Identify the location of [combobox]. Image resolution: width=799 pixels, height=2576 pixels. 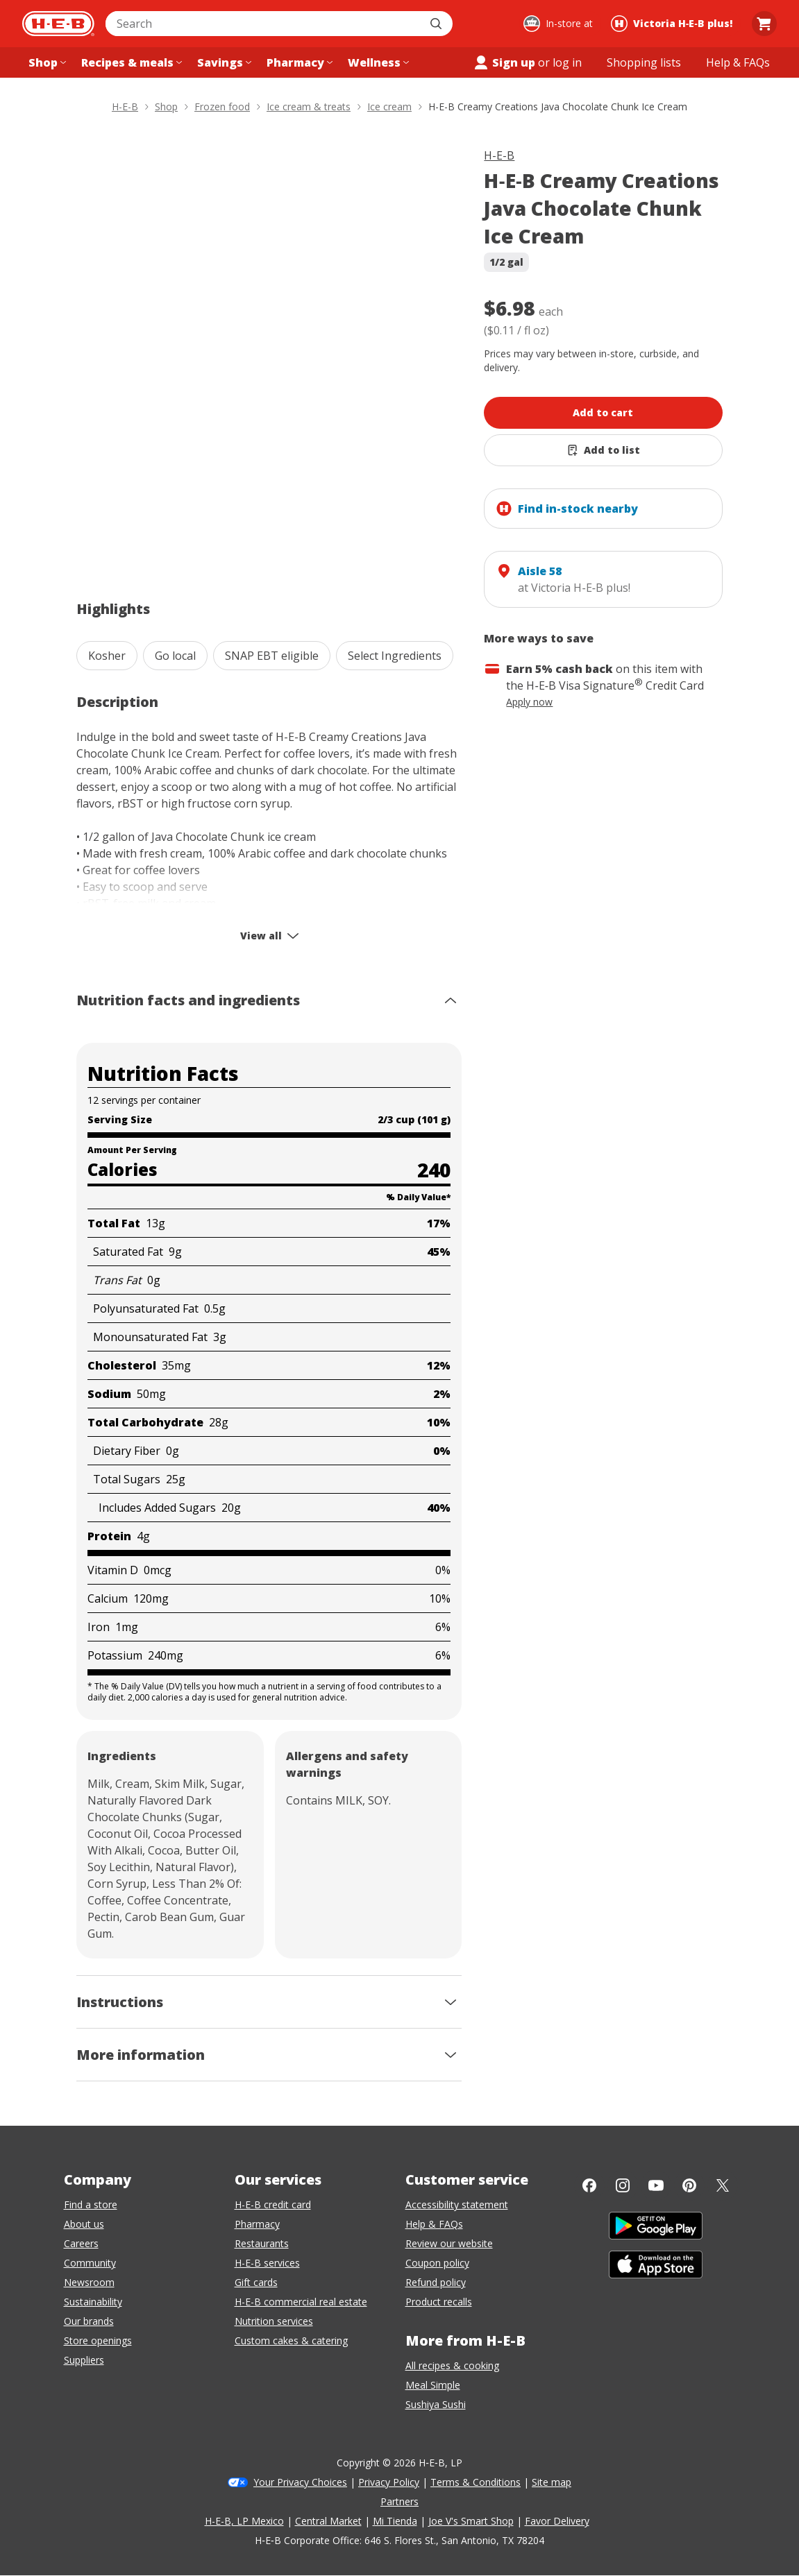
(264, 23).